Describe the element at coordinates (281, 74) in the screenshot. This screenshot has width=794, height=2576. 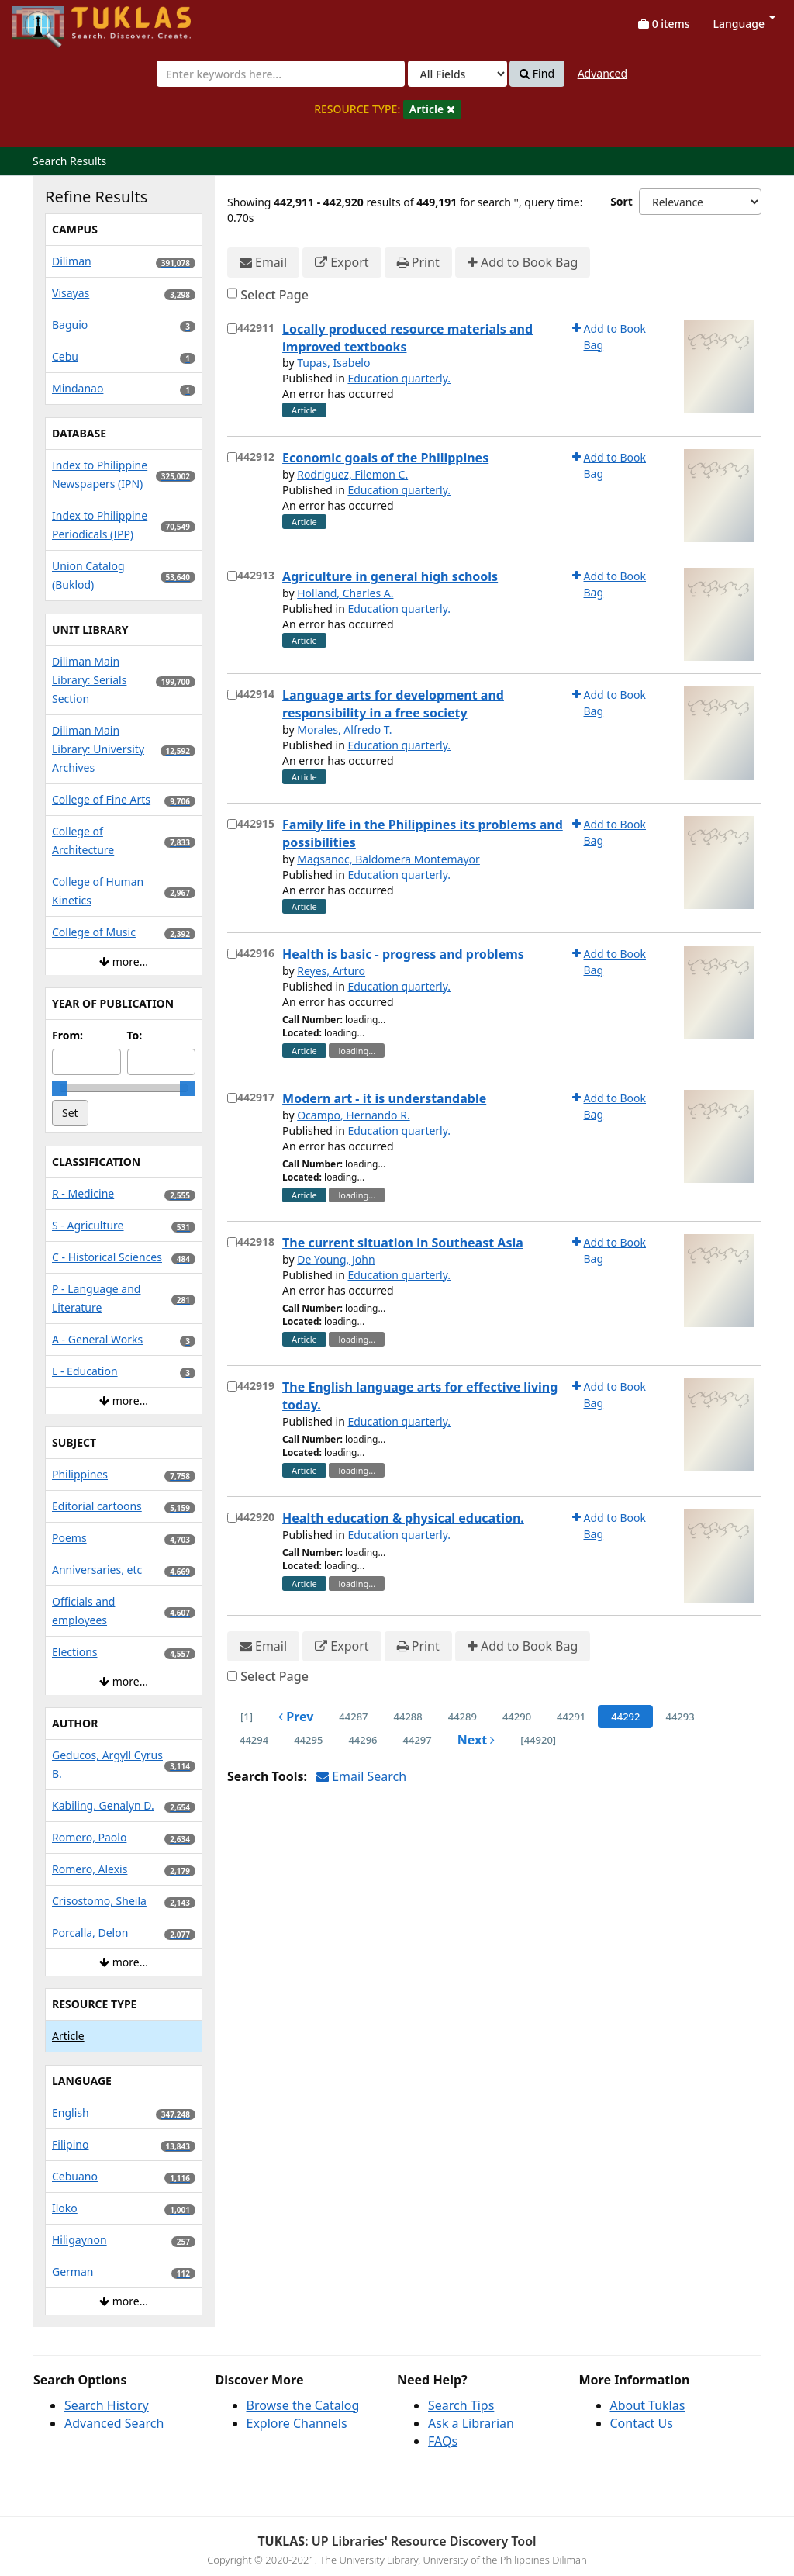
I see `[combobox]` at that location.